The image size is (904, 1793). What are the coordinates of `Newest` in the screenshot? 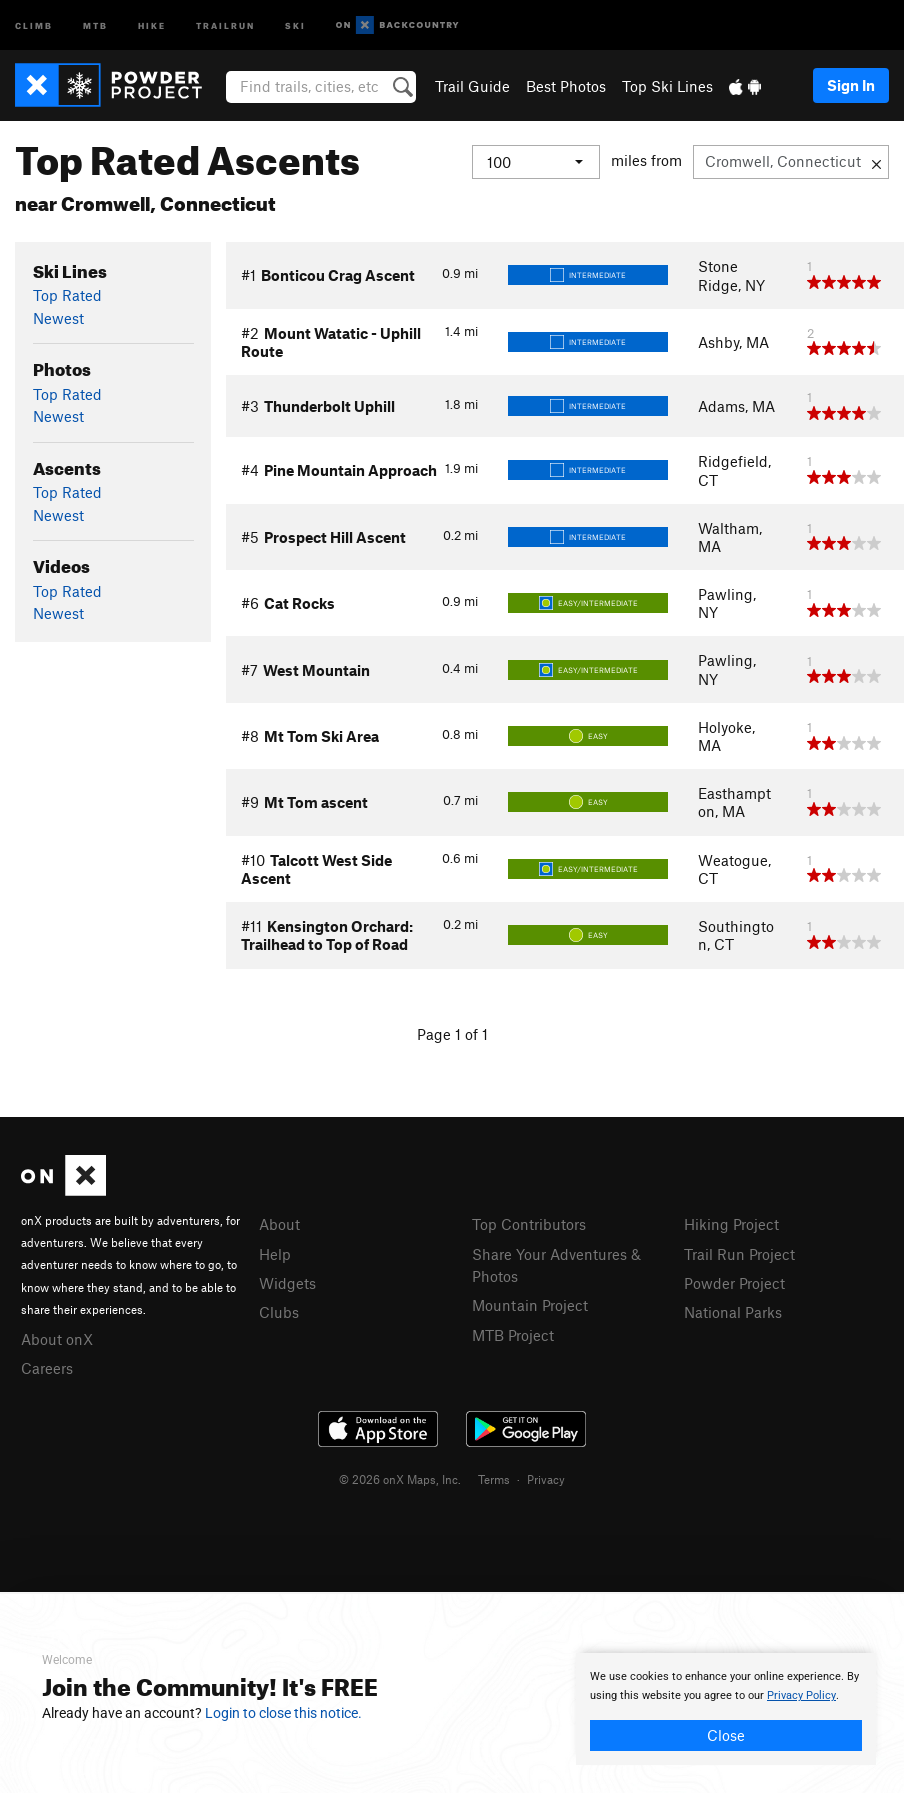 It's located at (58, 318).